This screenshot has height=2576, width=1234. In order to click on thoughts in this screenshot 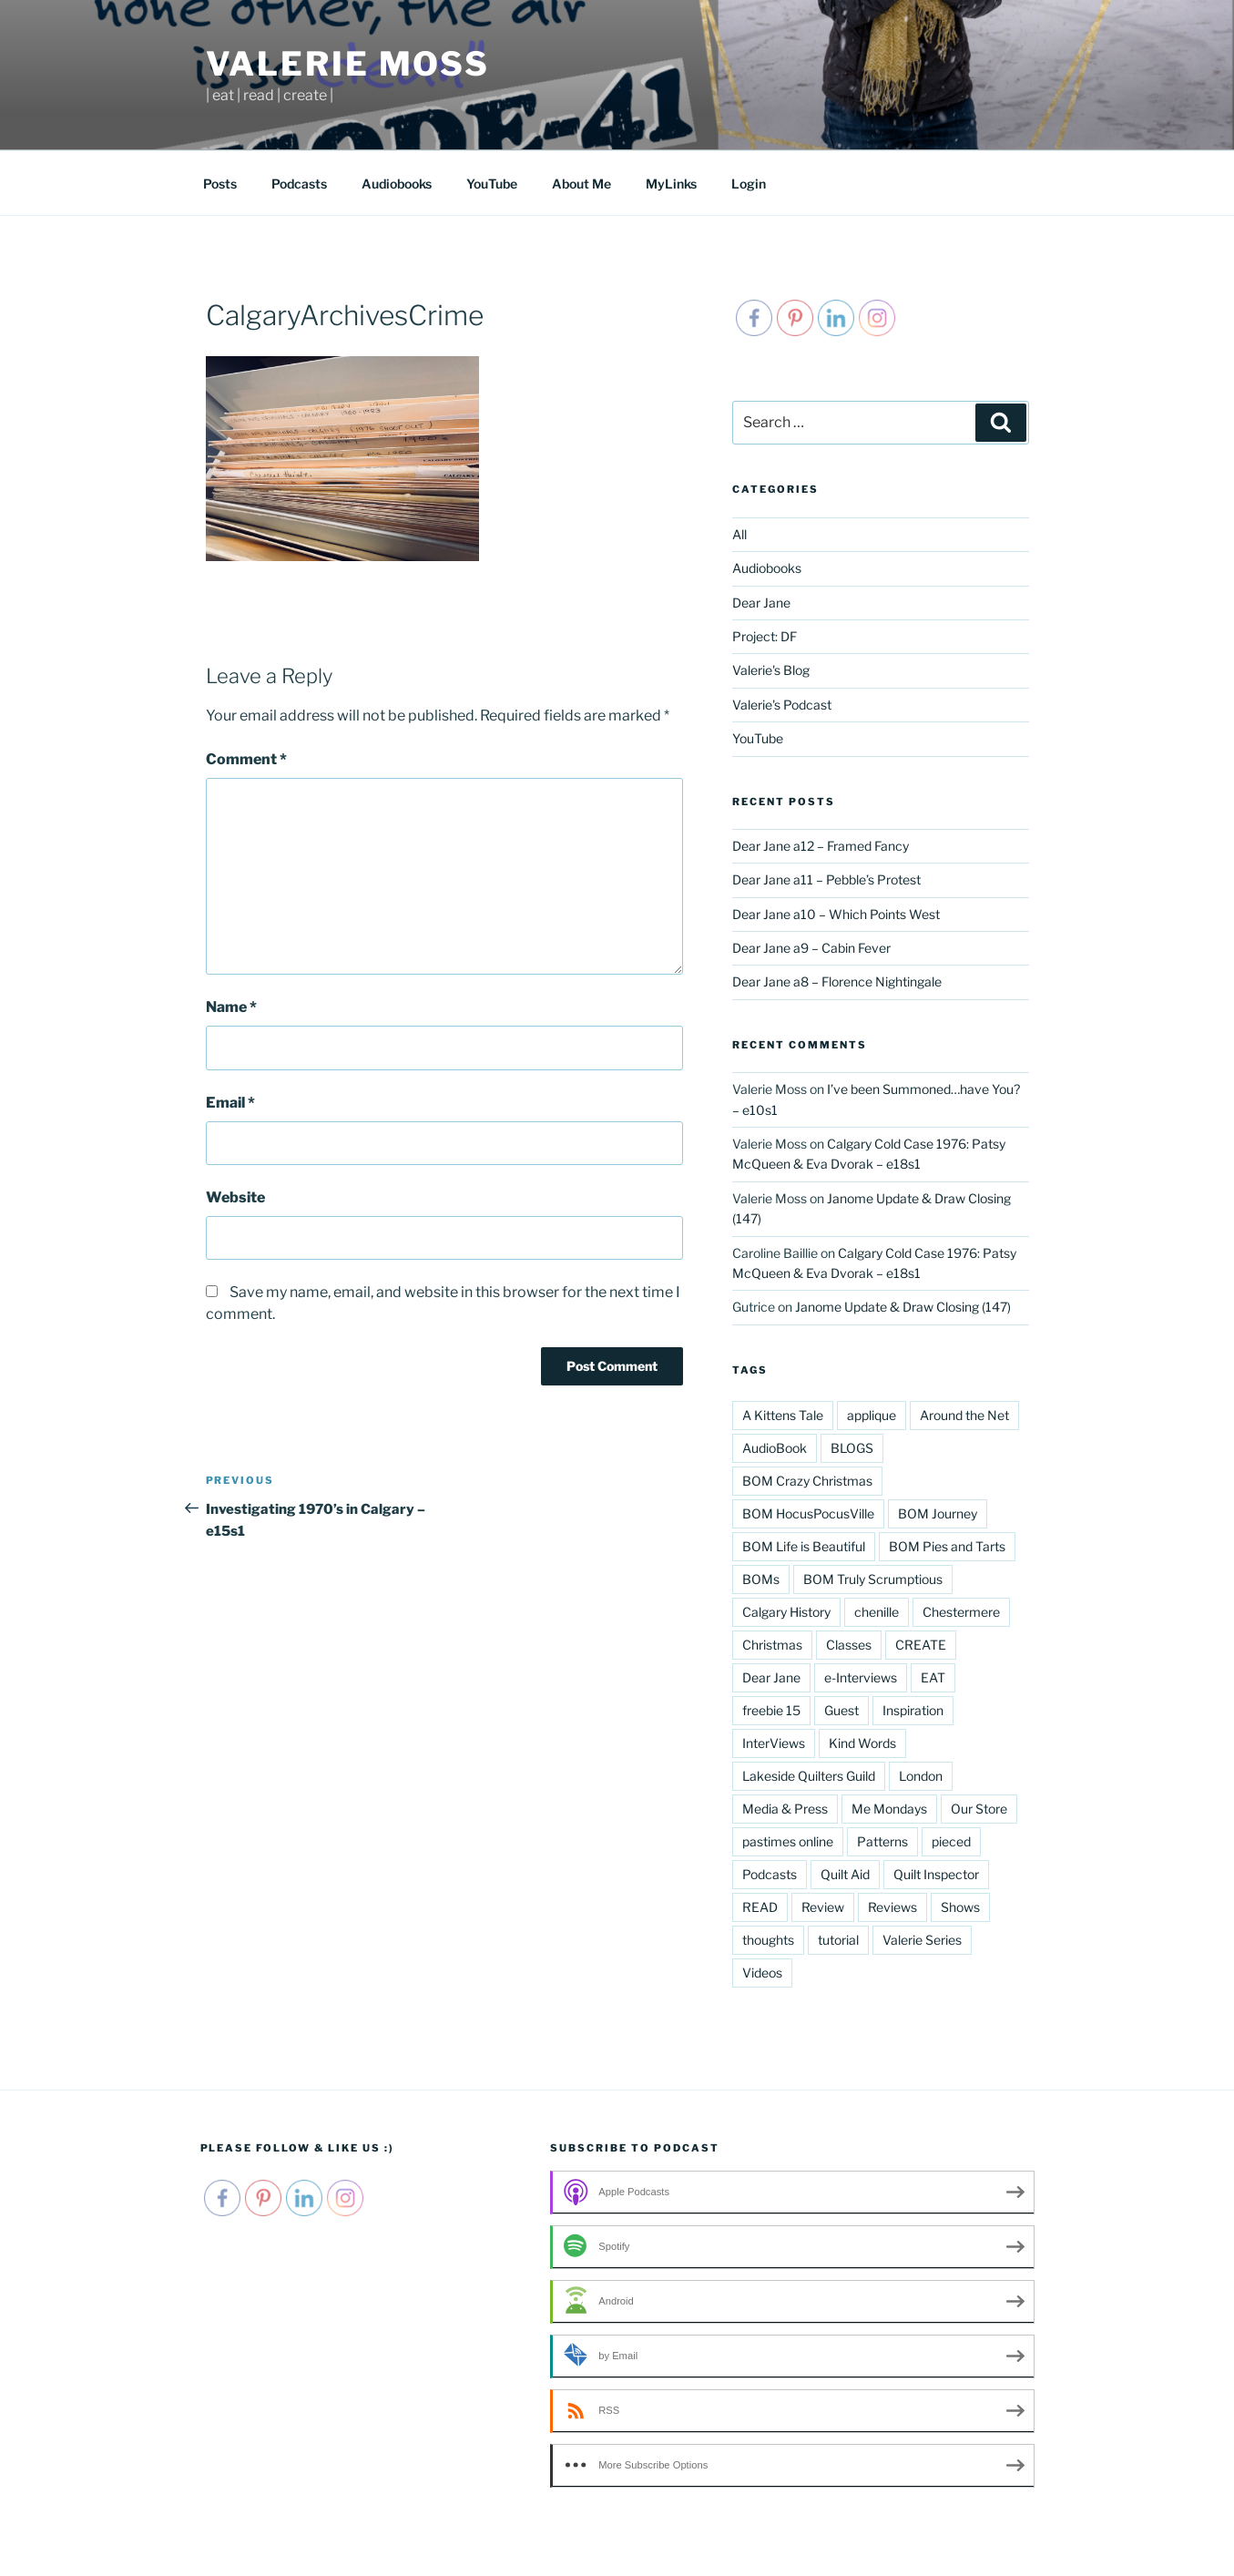, I will do `click(768, 1939)`.